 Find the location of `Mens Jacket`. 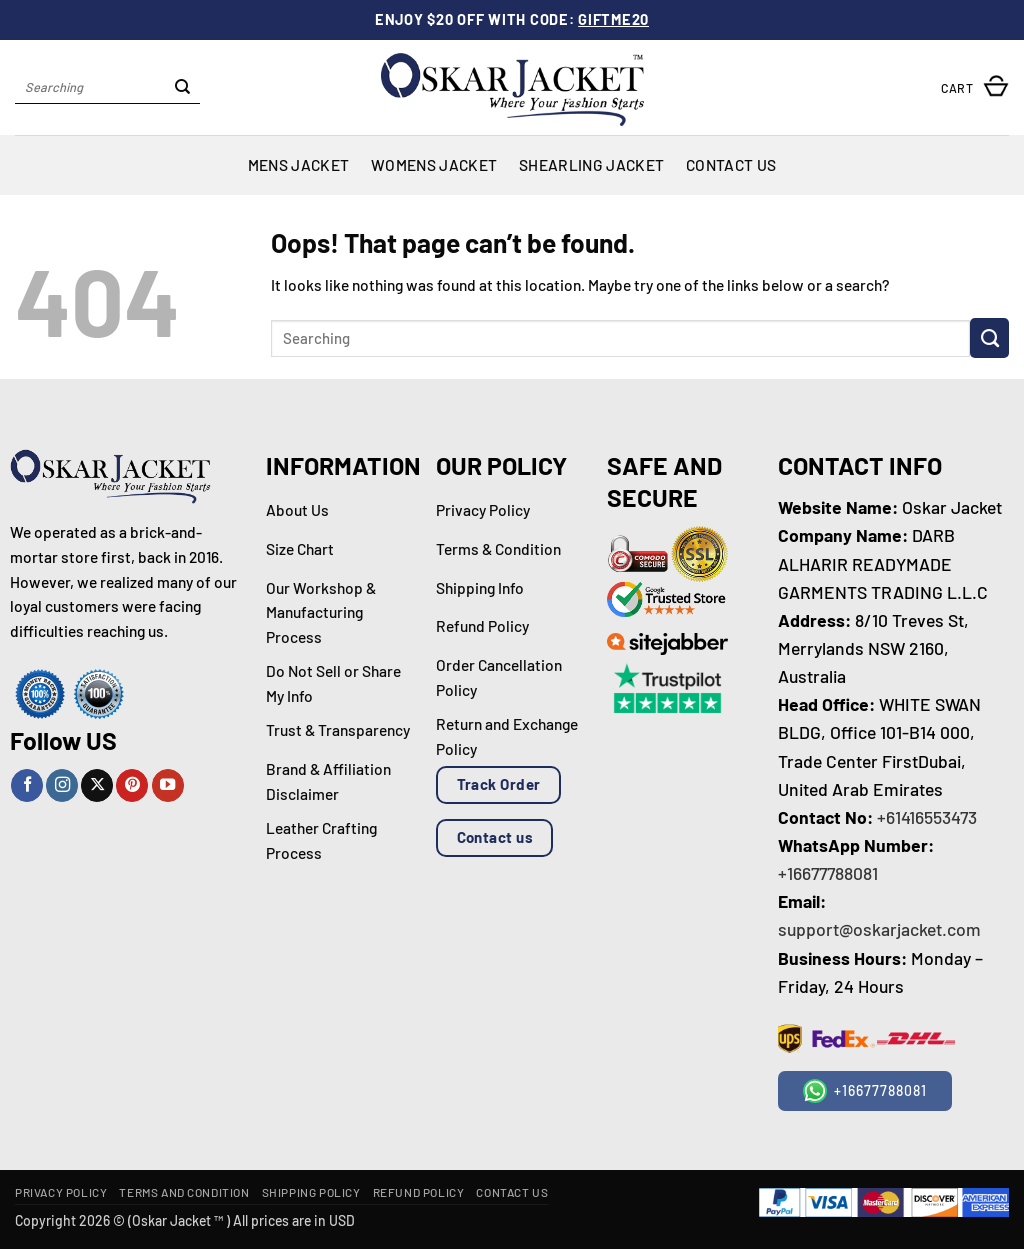

Mens Jacket is located at coordinates (298, 164).